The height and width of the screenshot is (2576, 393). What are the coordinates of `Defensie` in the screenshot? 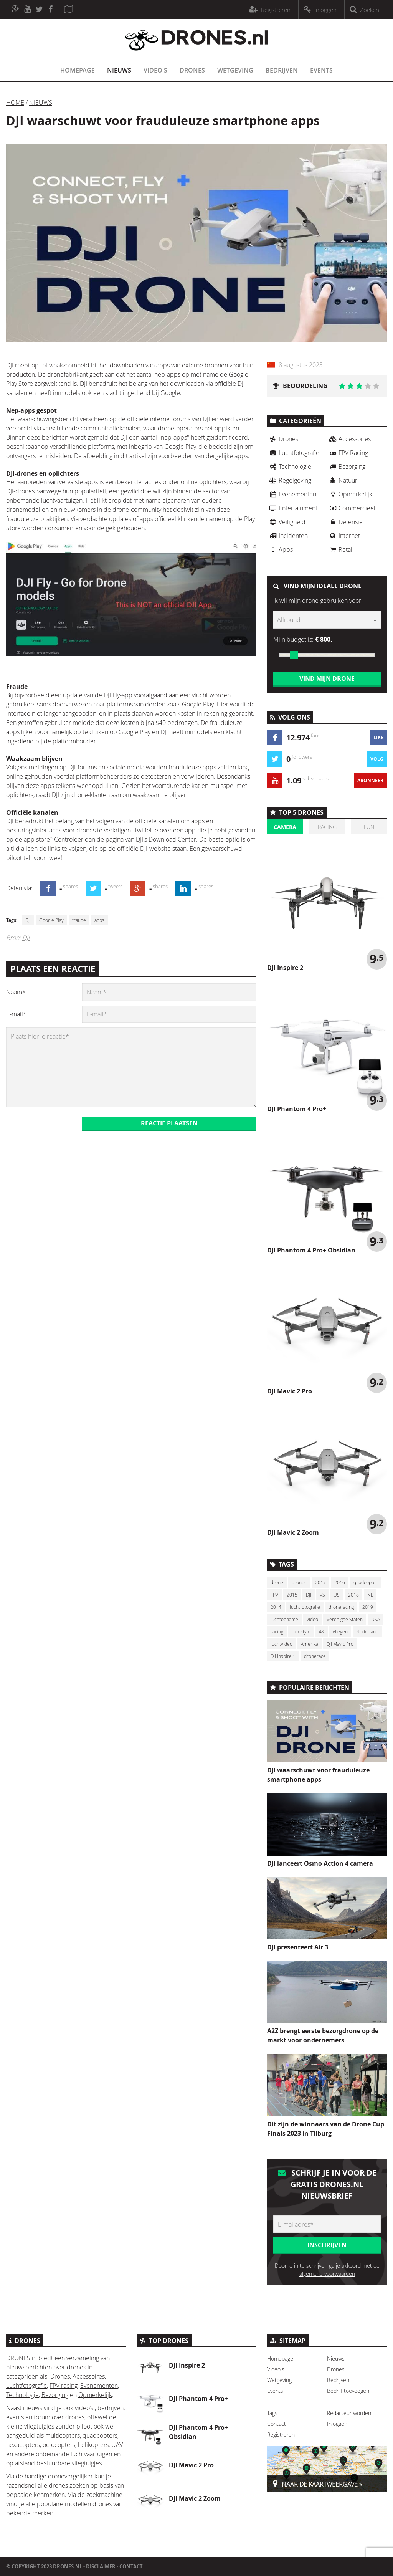 It's located at (345, 522).